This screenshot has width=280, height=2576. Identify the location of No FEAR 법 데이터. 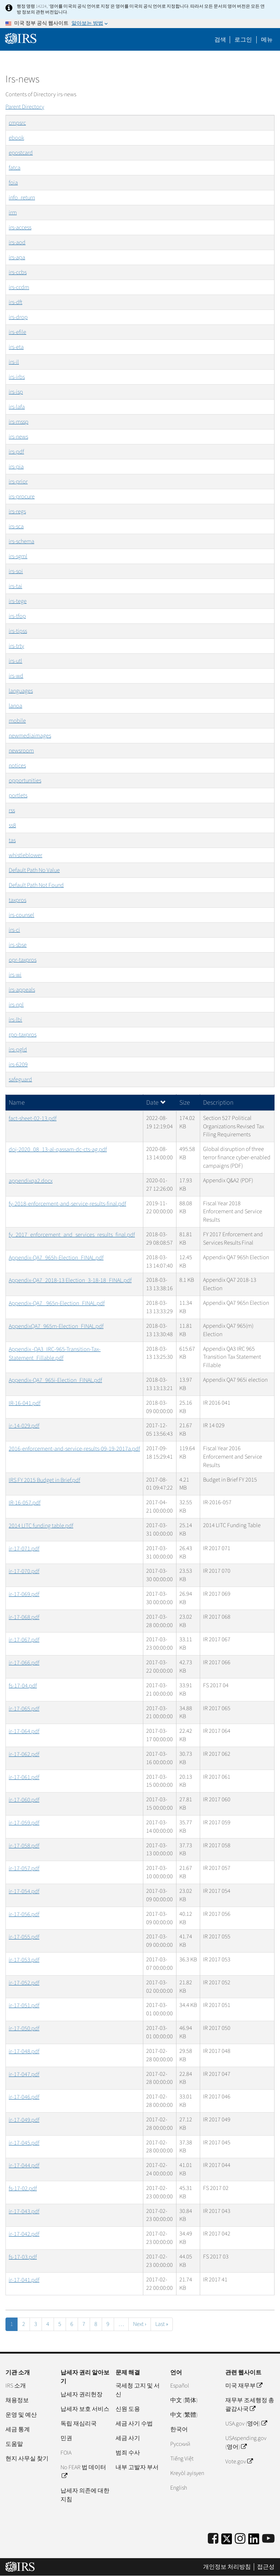
(83, 2471).